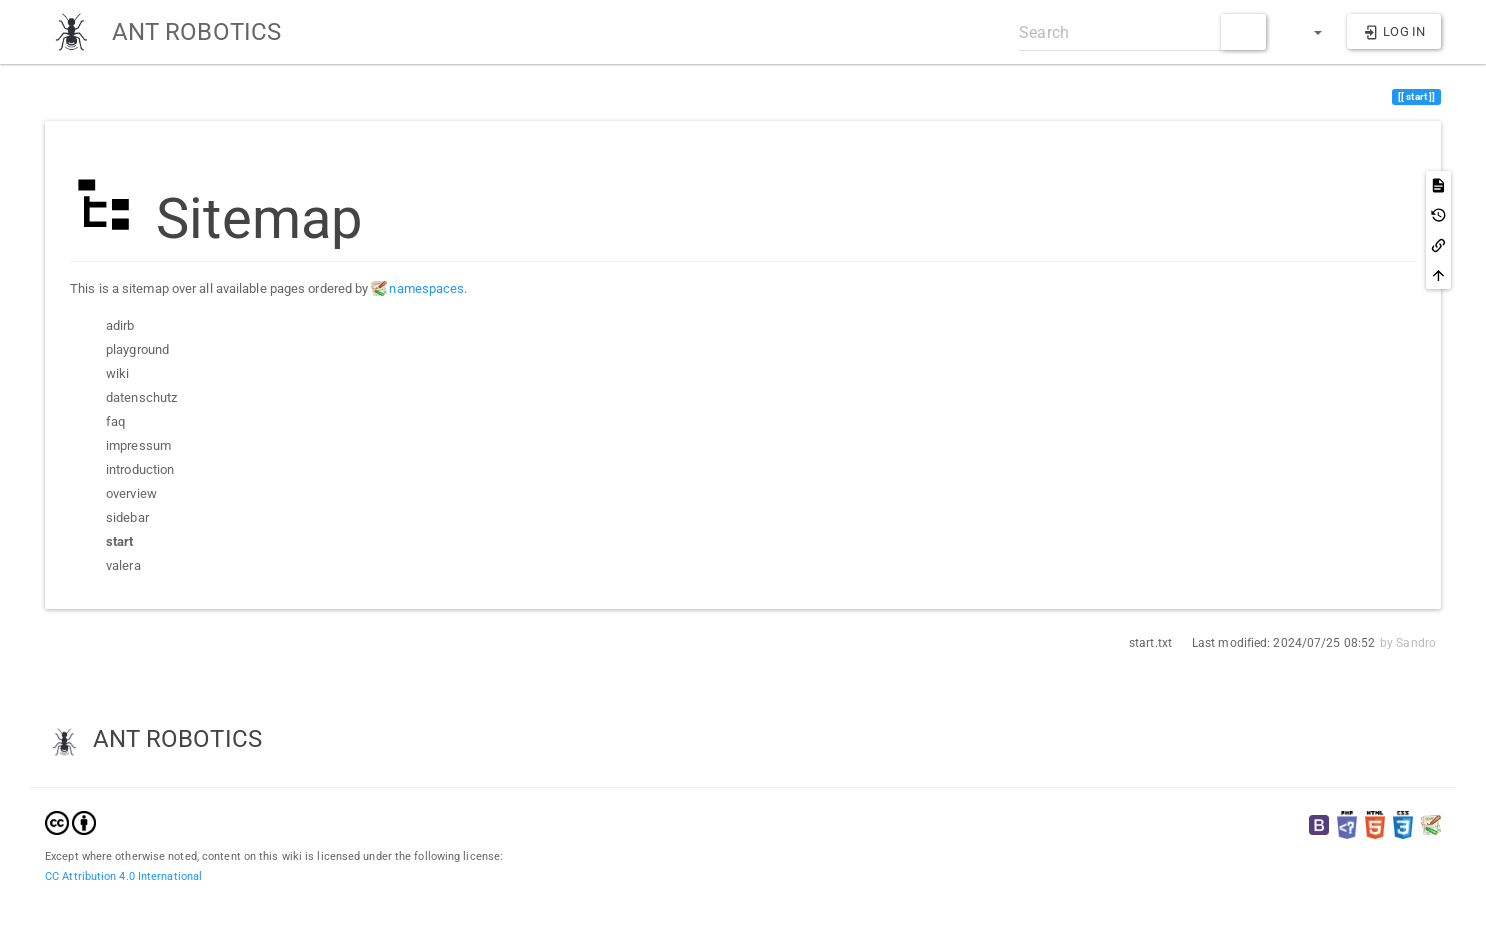 This screenshot has height=929, width=1486. What do you see at coordinates (131, 493) in the screenshot?
I see `overview` at bounding box center [131, 493].